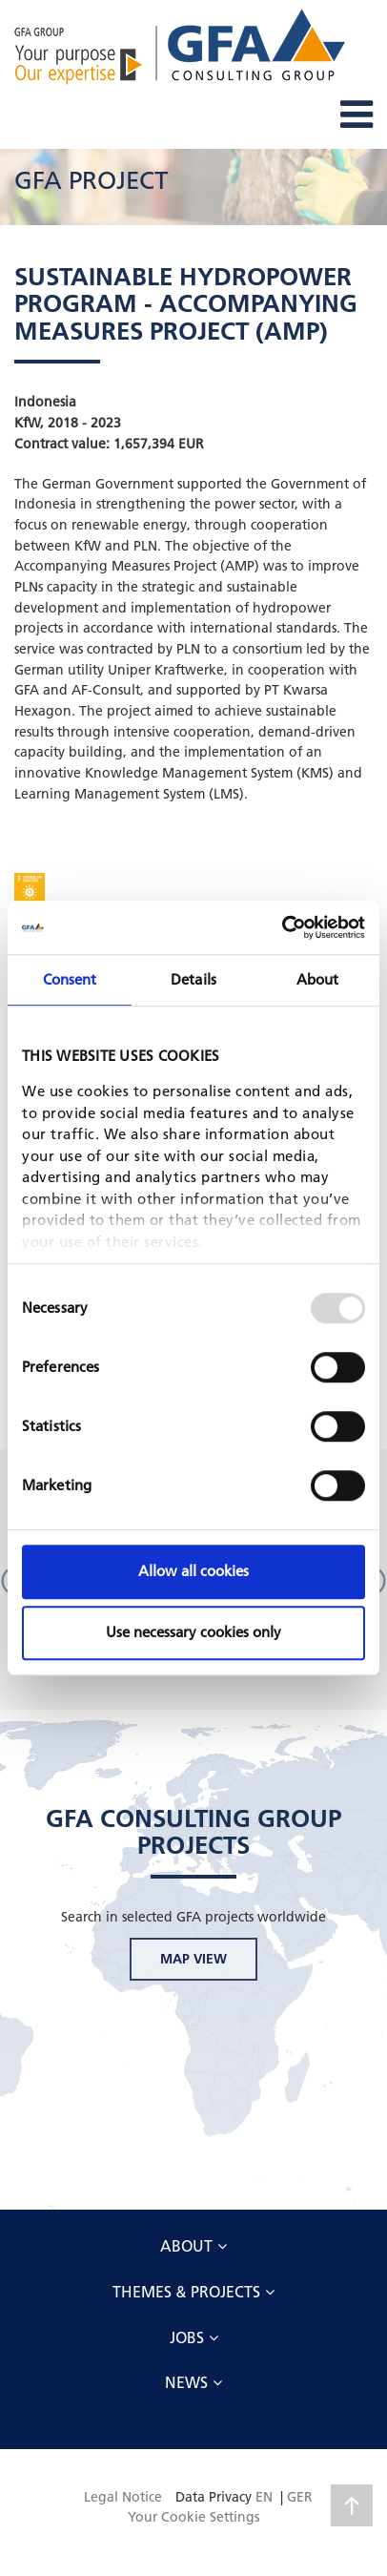  What do you see at coordinates (193, 1632) in the screenshot?
I see `Use necessary cookies only` at bounding box center [193, 1632].